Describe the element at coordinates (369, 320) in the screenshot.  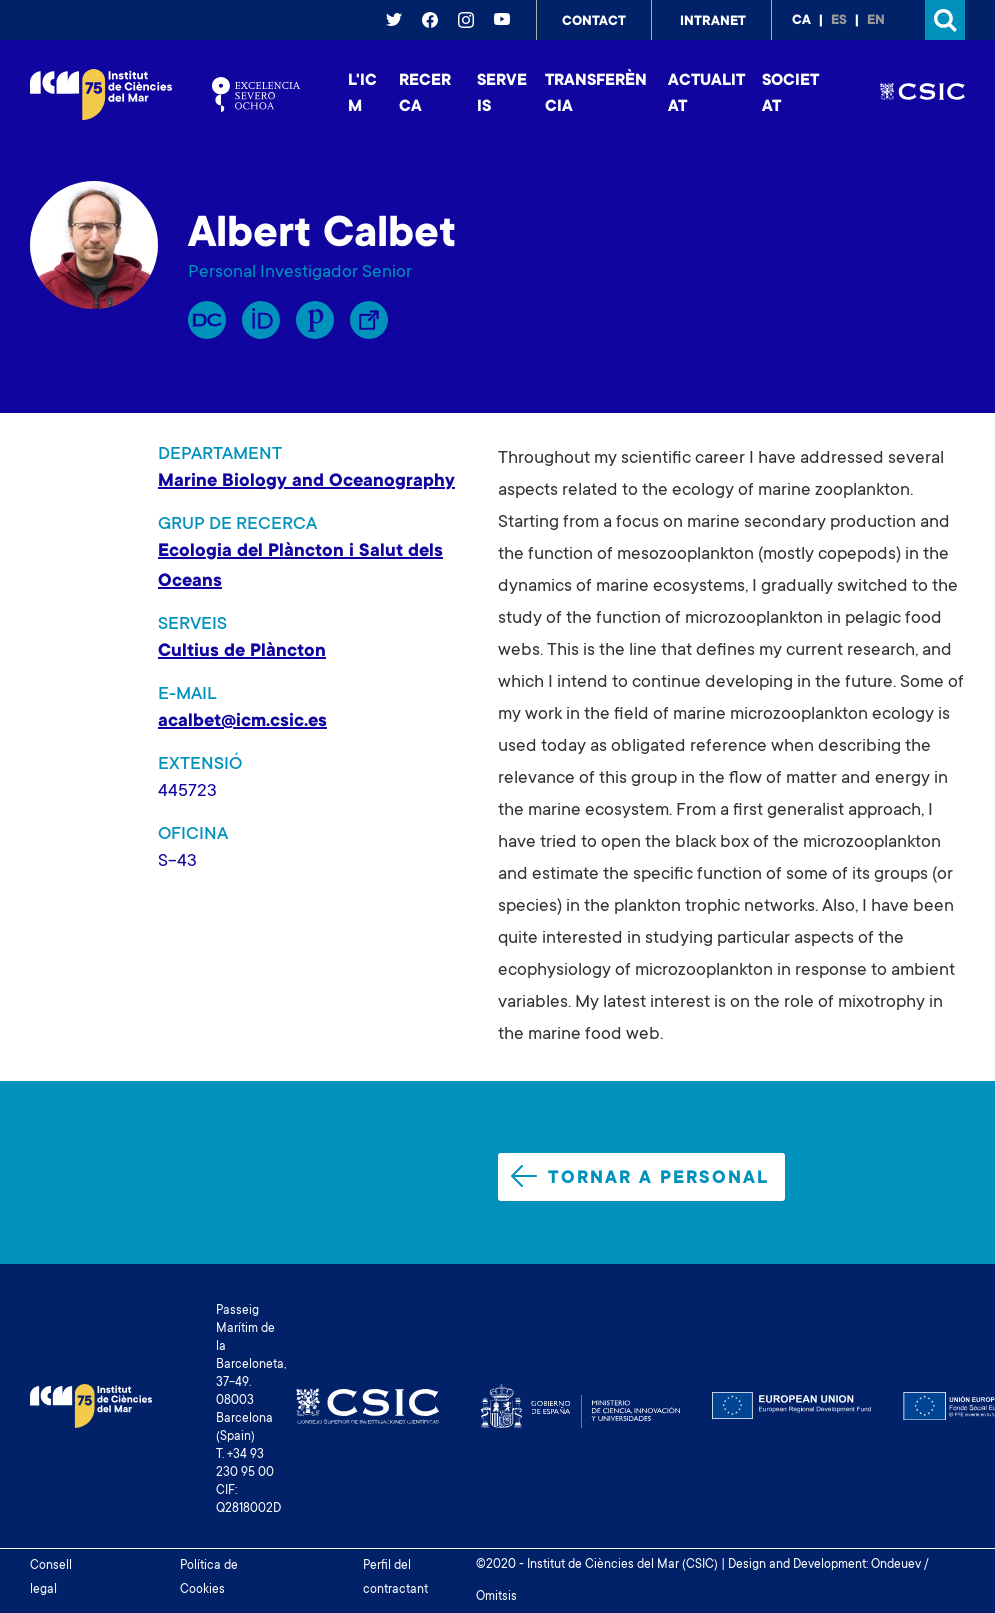
I see `Enllaç Lliure` at that location.